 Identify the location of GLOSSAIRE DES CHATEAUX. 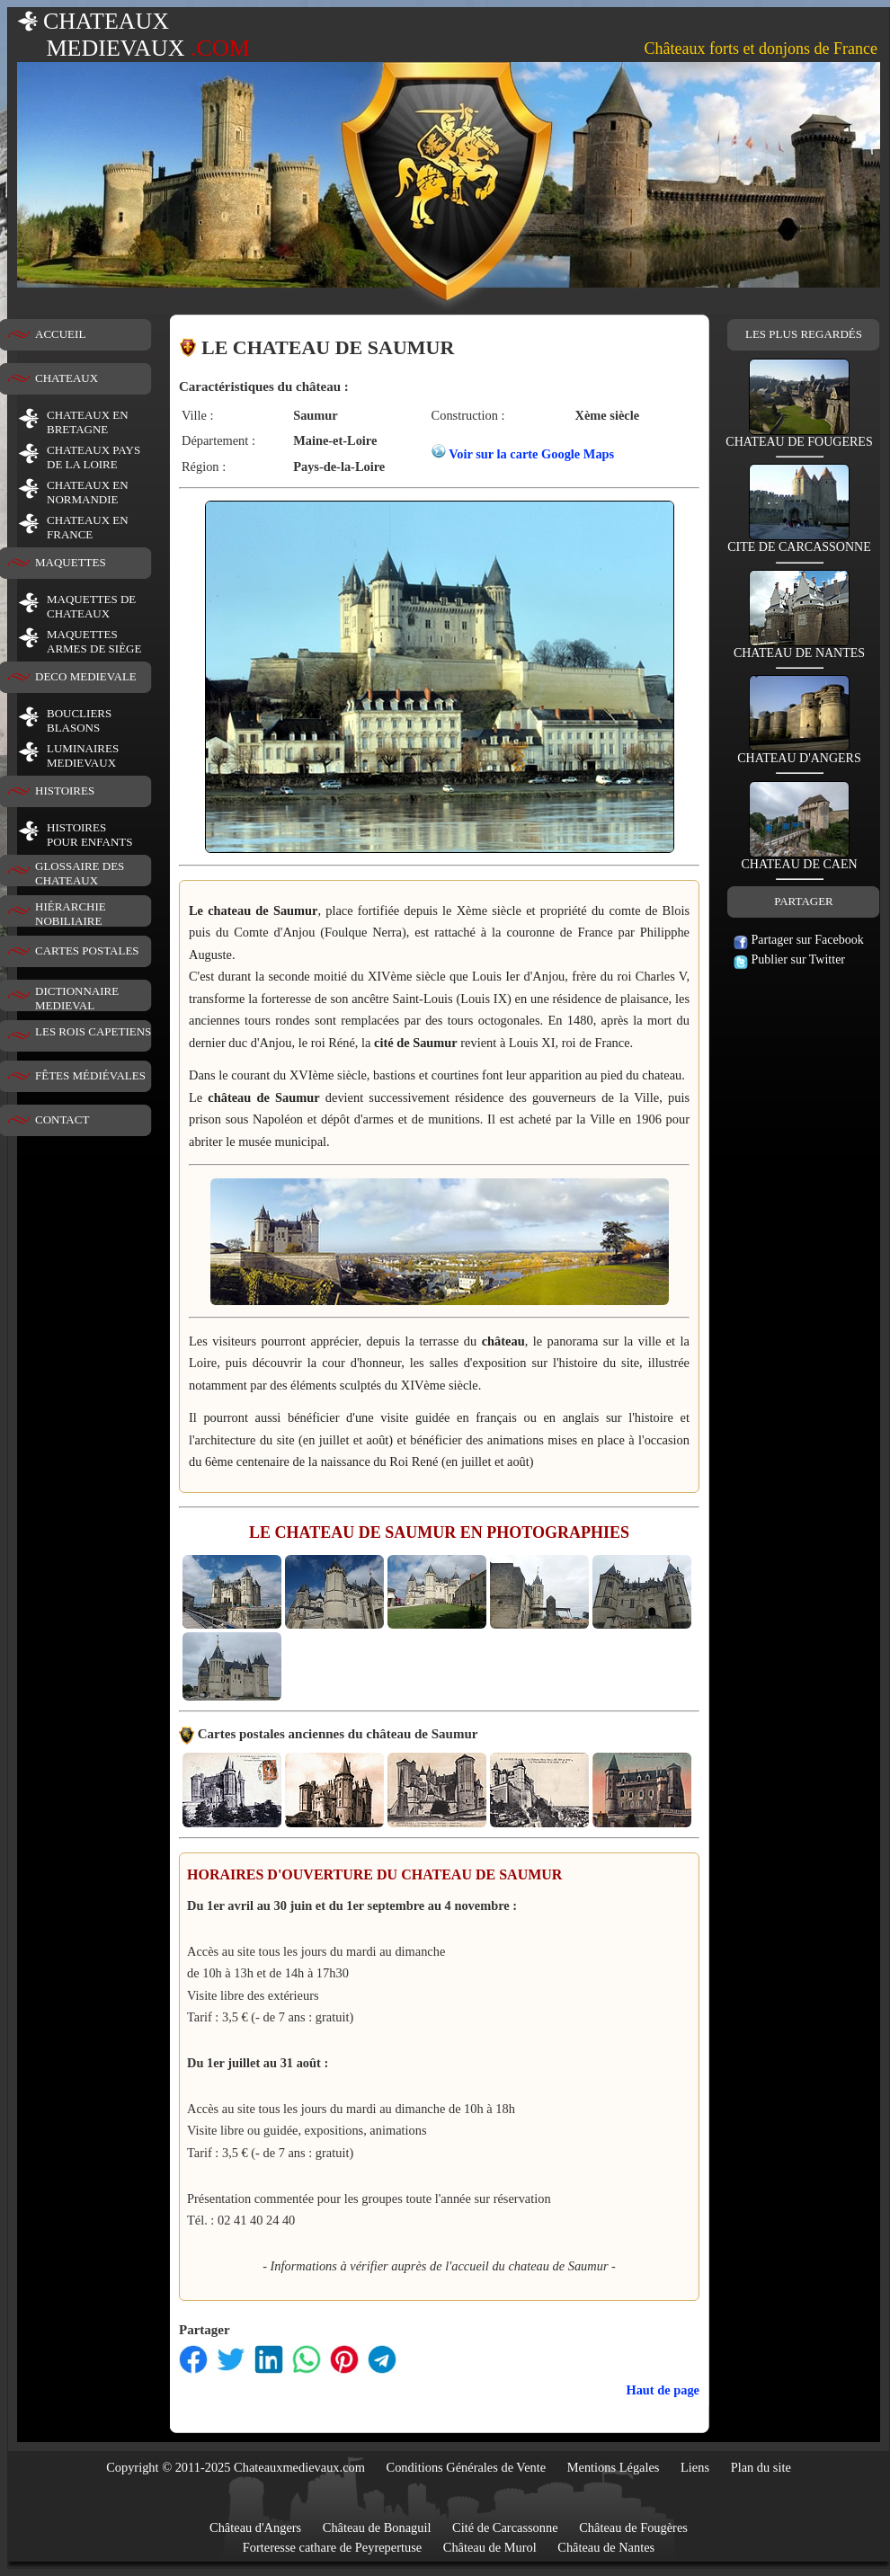
(79, 873).